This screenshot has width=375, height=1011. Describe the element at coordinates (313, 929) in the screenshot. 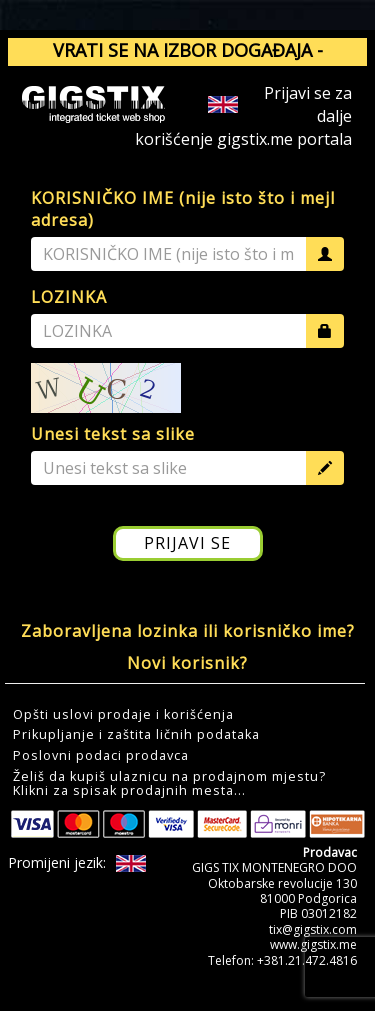

I see `tix@gigstix.com` at that location.